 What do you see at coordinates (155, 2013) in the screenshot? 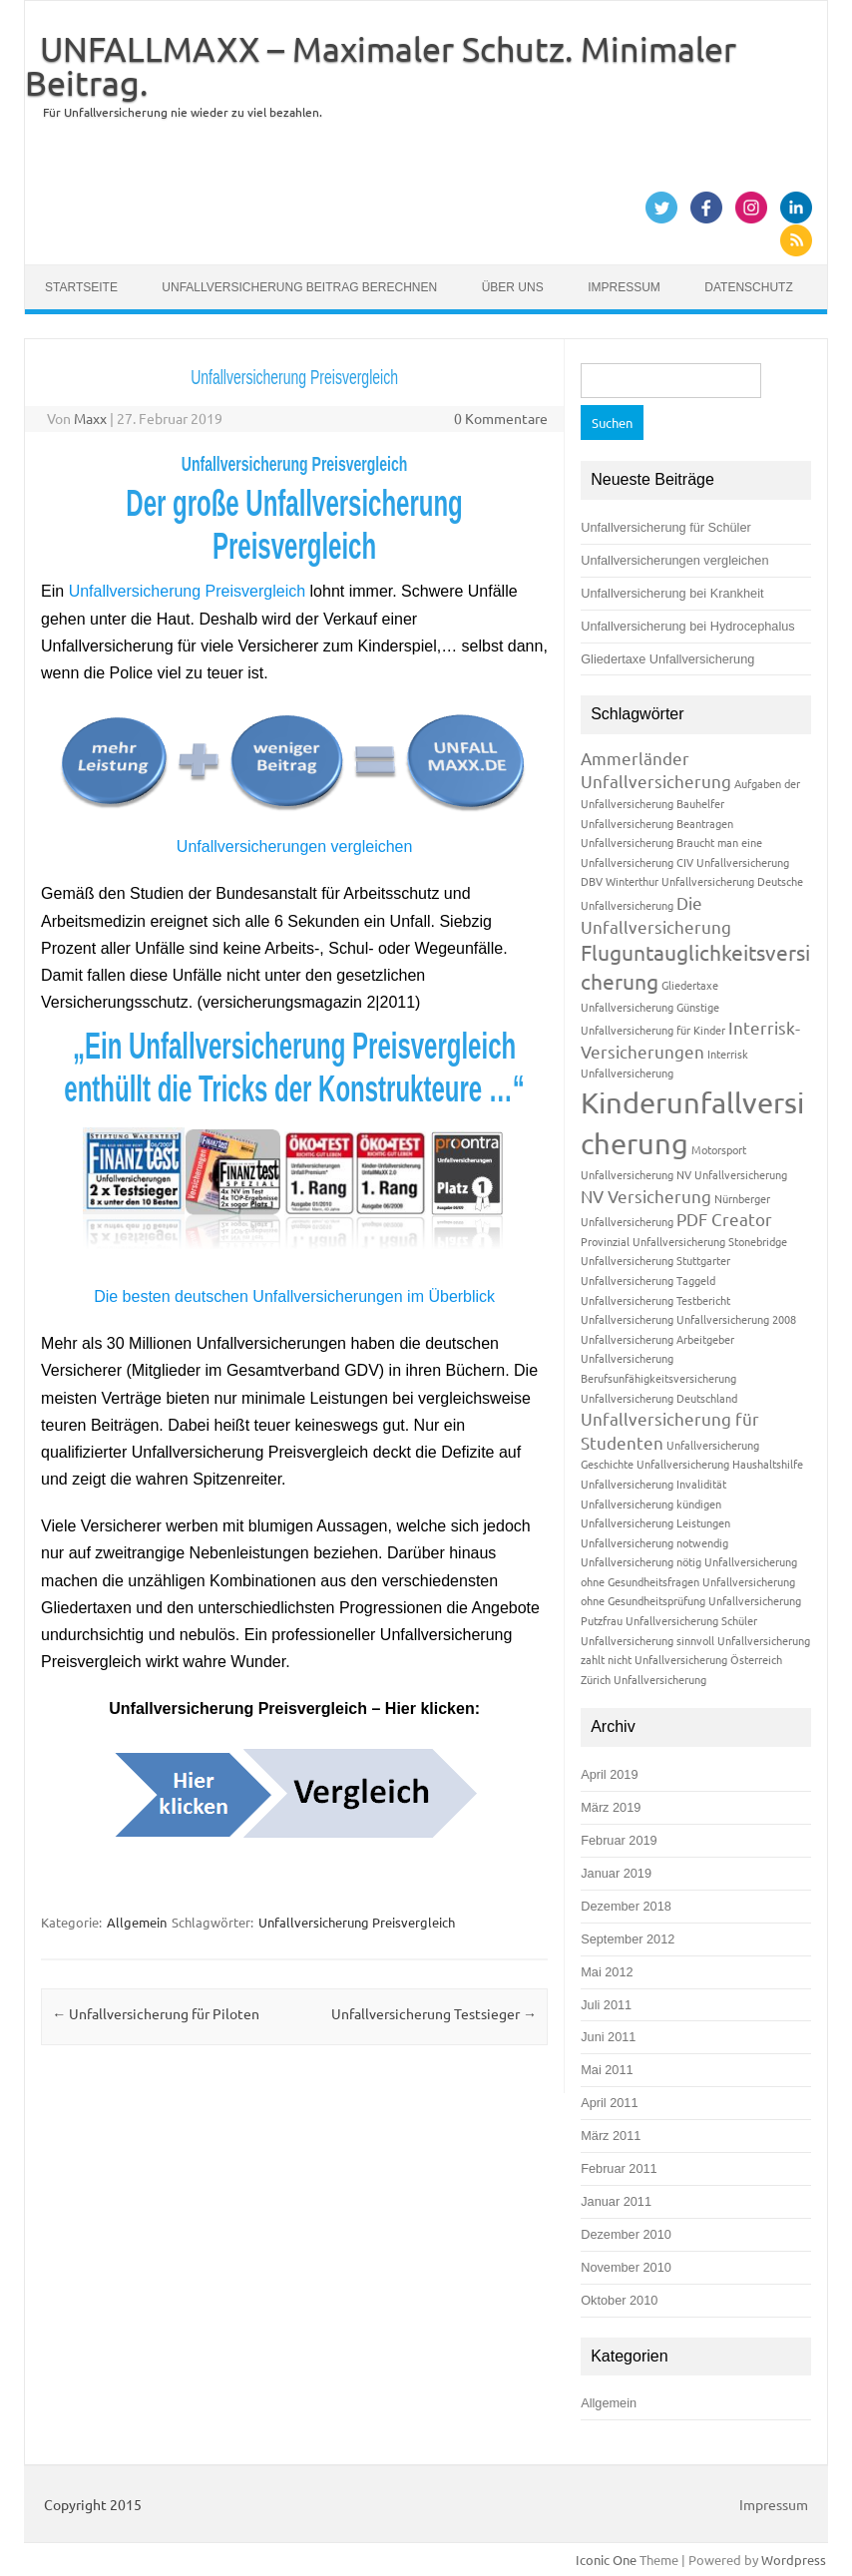
I see `Unfallversicherung für Piloten` at bounding box center [155, 2013].